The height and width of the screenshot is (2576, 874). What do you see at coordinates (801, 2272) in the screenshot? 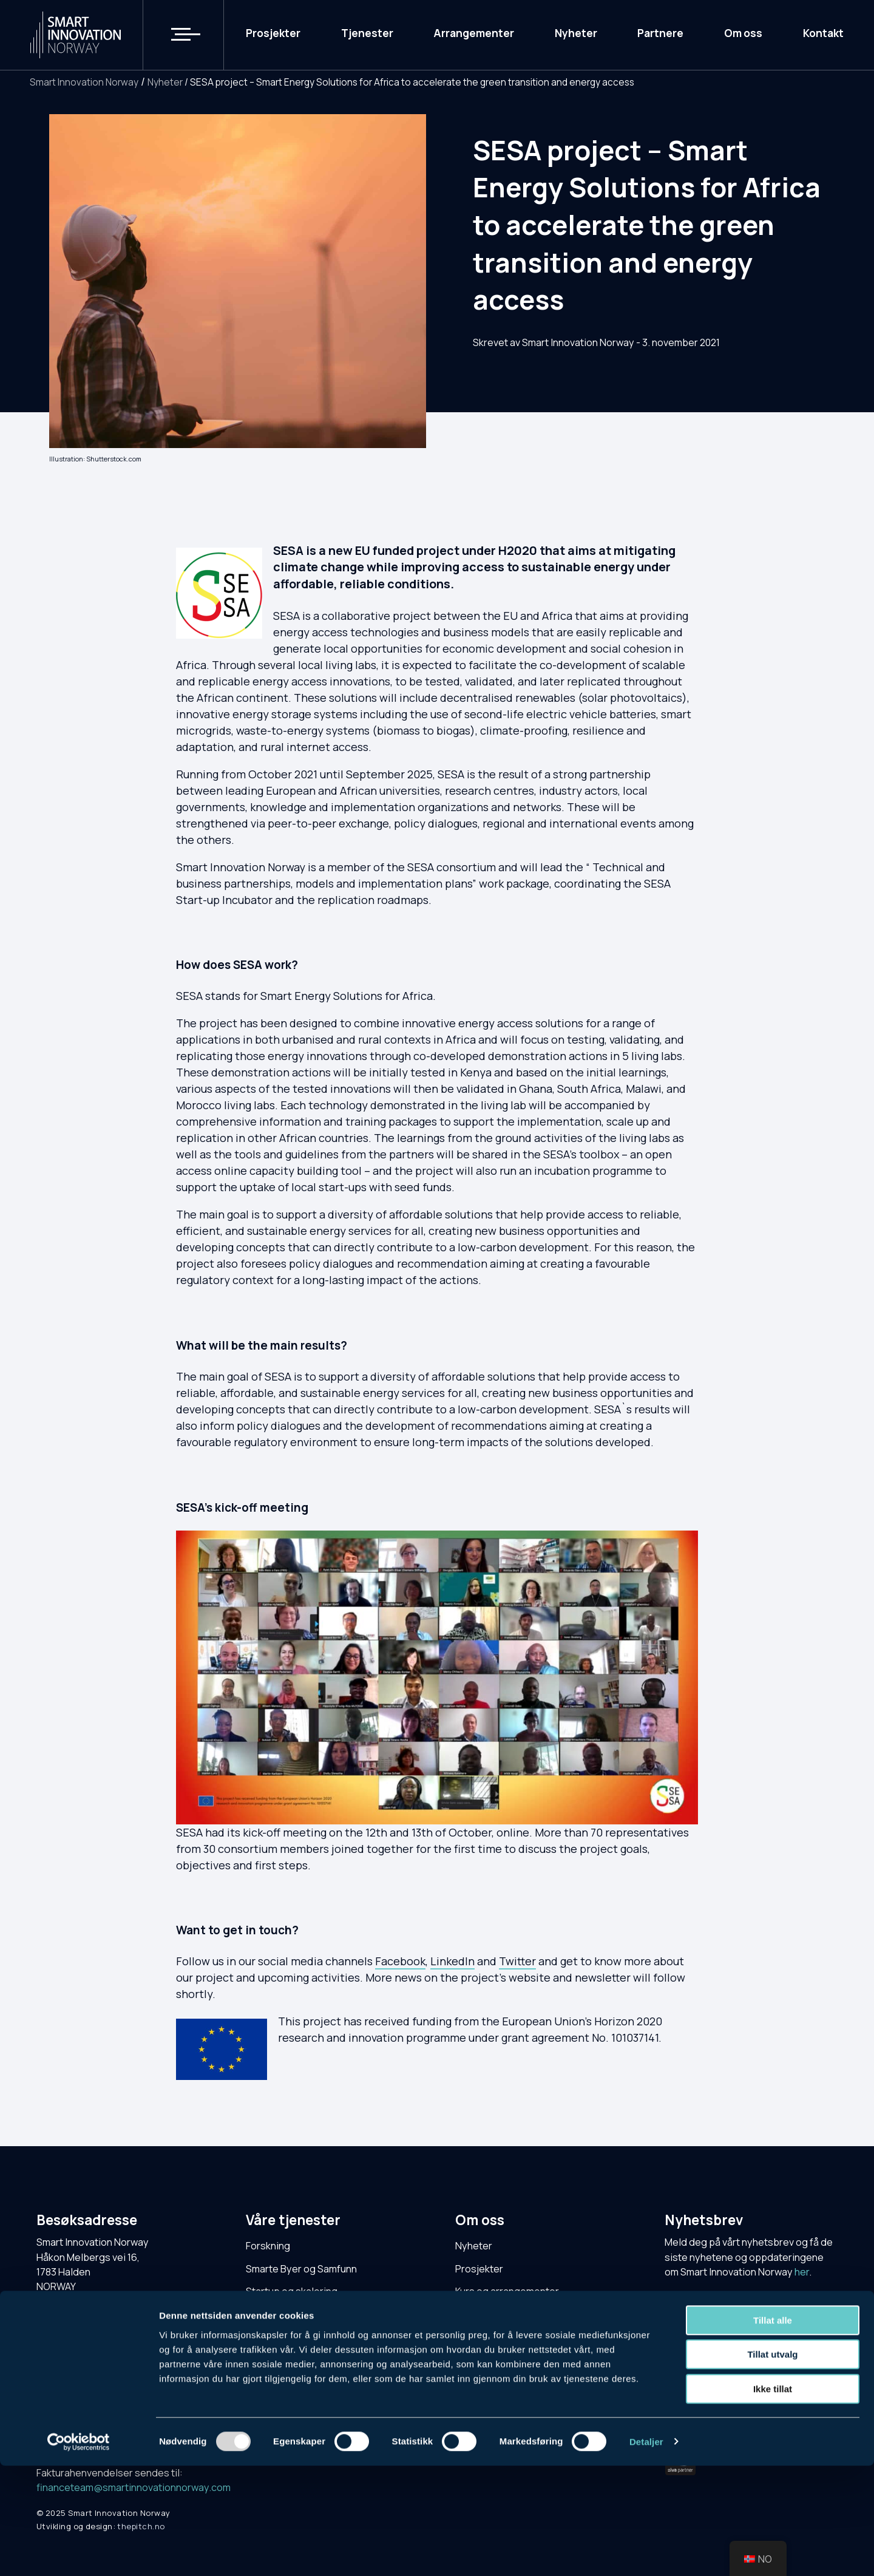
I see `her` at bounding box center [801, 2272].